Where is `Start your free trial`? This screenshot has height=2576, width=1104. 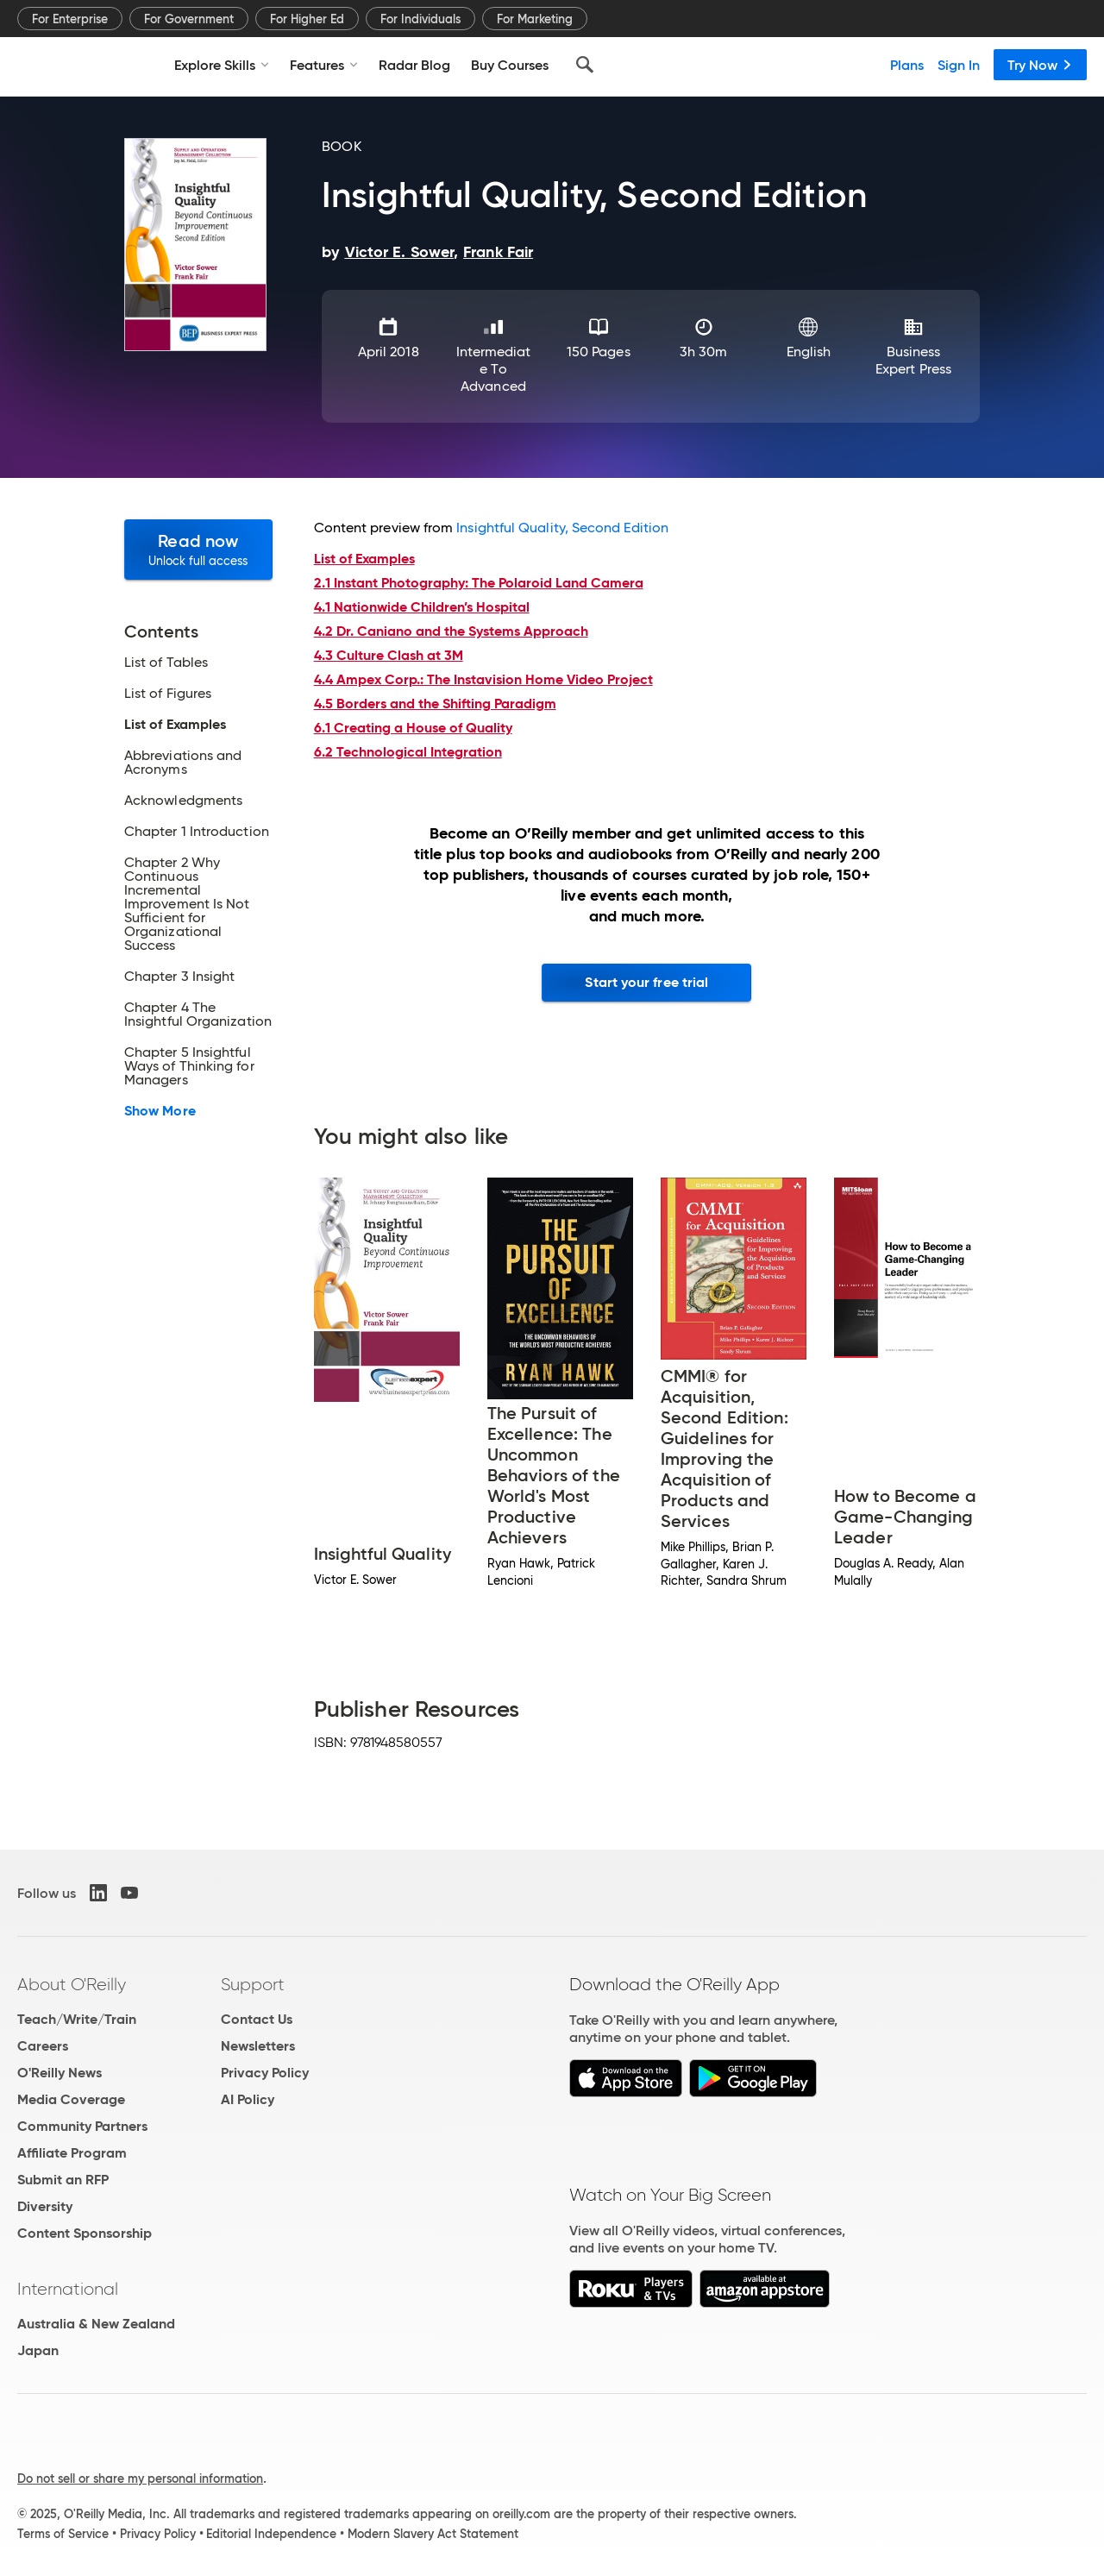
Start your free trial is located at coordinates (646, 982).